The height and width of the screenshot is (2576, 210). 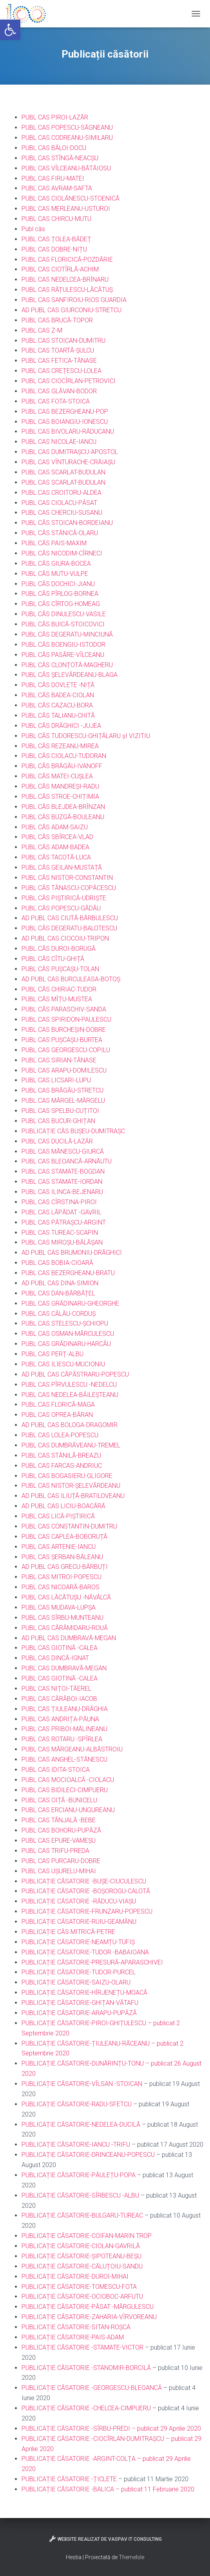 What do you see at coordinates (59, 989) in the screenshot?
I see `PUBL CĂS CHIRIAC-TUDOR` at bounding box center [59, 989].